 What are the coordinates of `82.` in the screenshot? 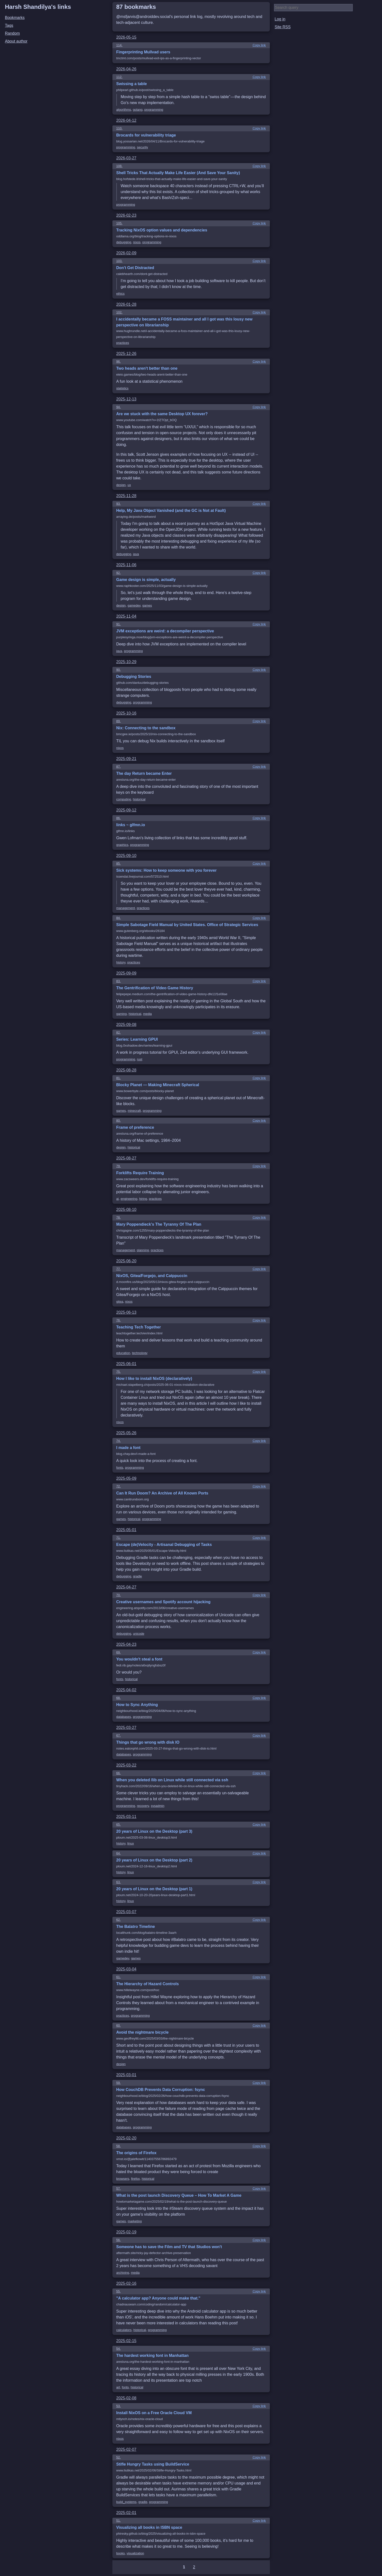 It's located at (118, 1032).